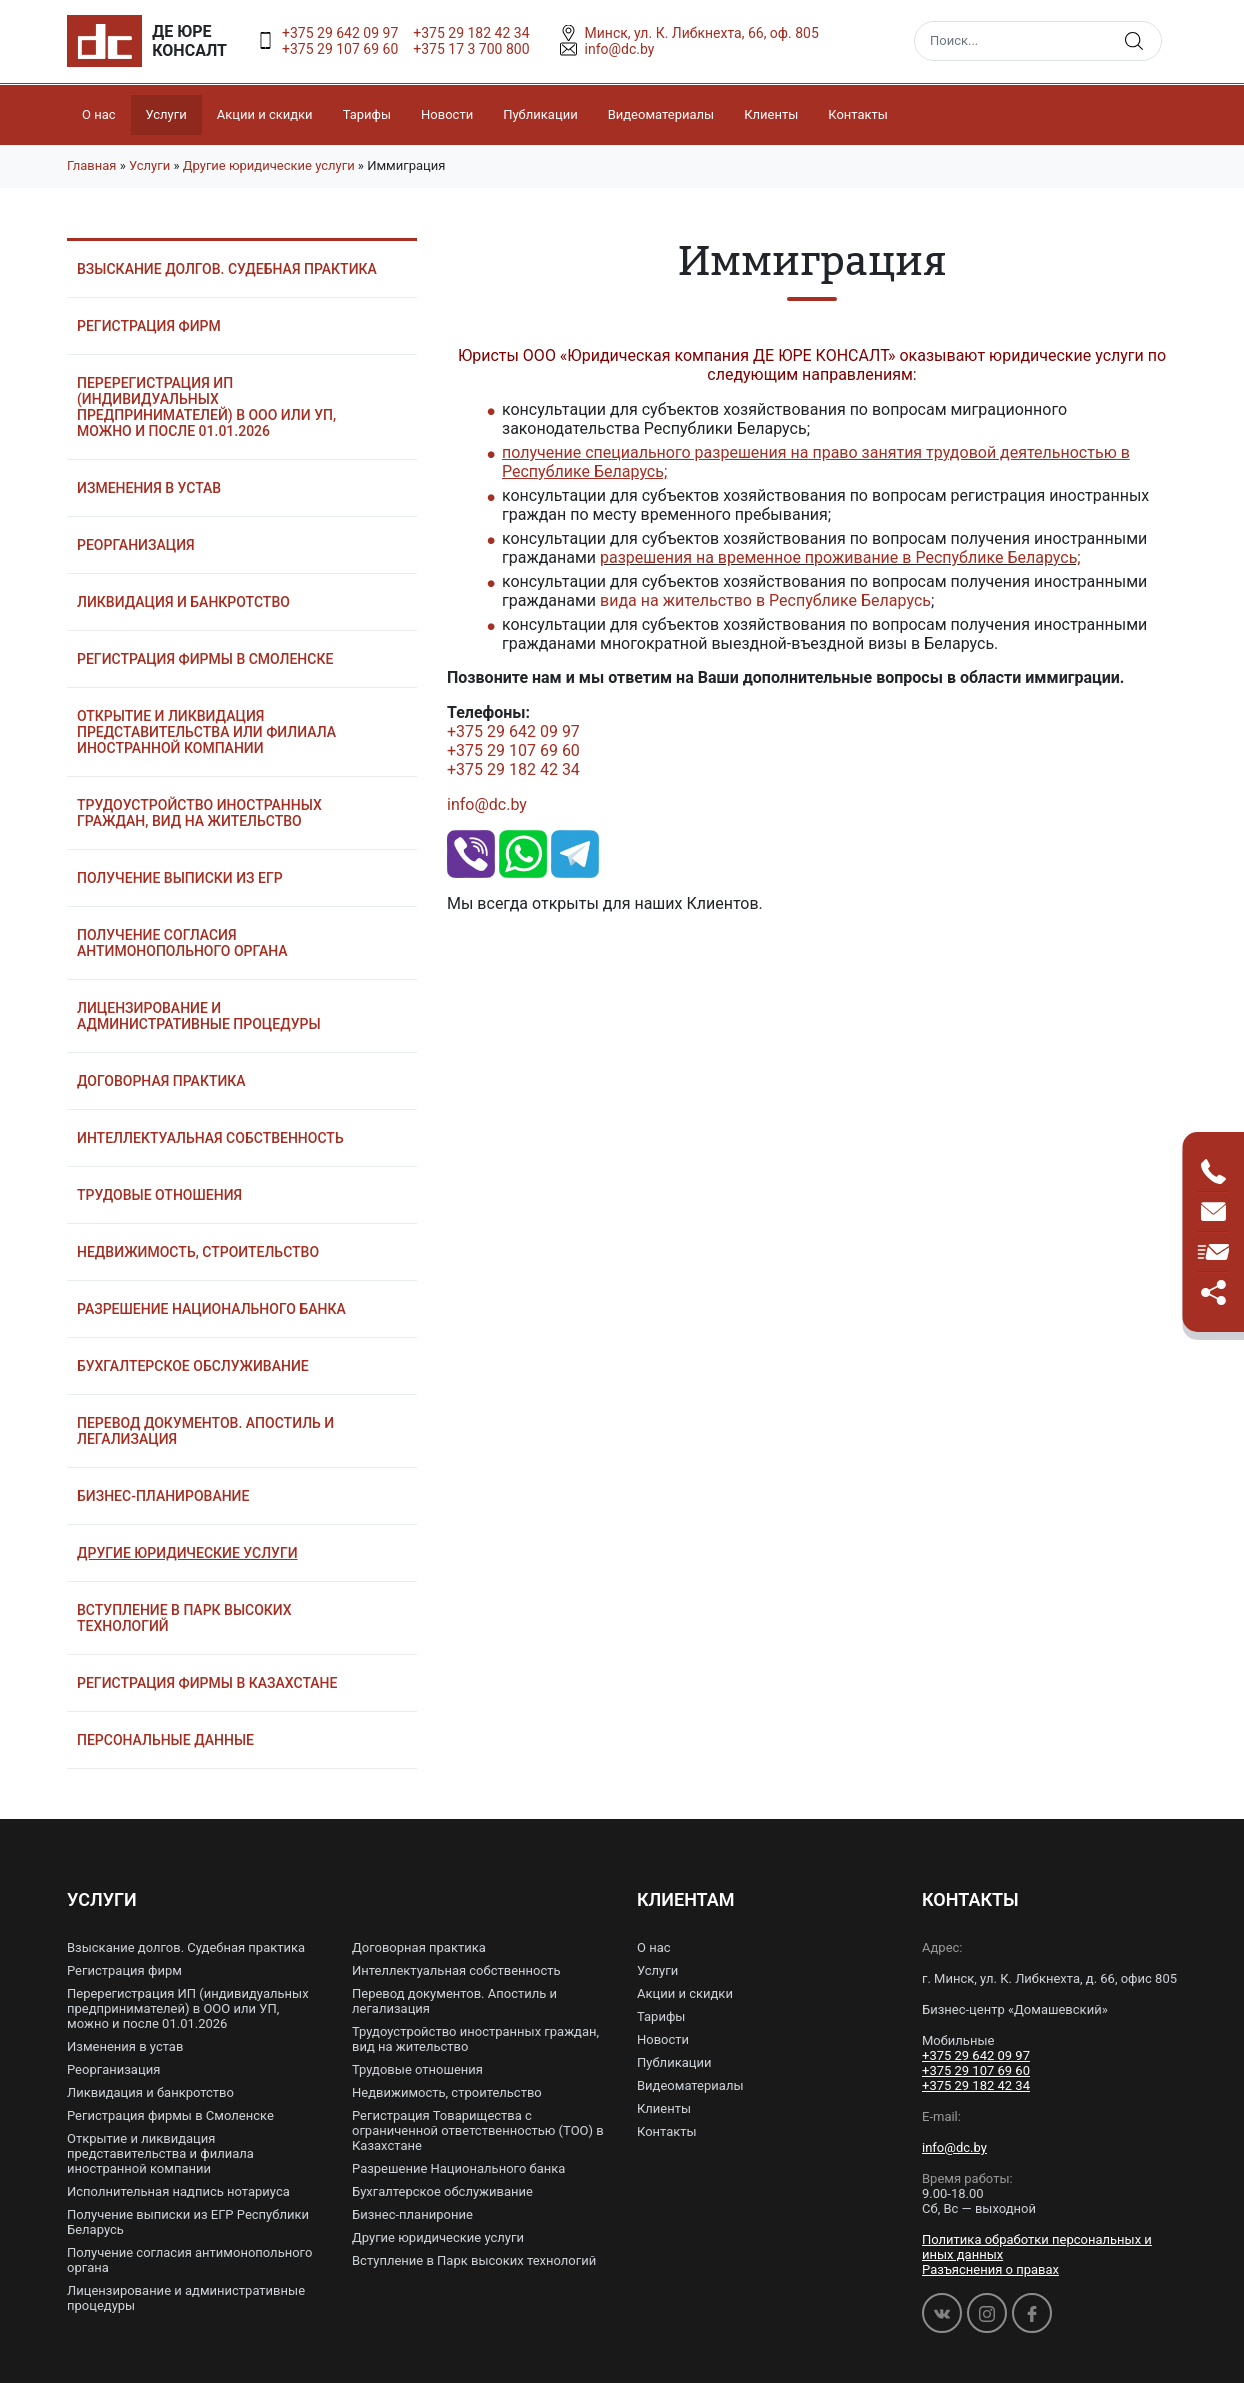 The image size is (1244, 2383). Describe the element at coordinates (161, 1081) in the screenshot. I see `Договорная практика` at that location.